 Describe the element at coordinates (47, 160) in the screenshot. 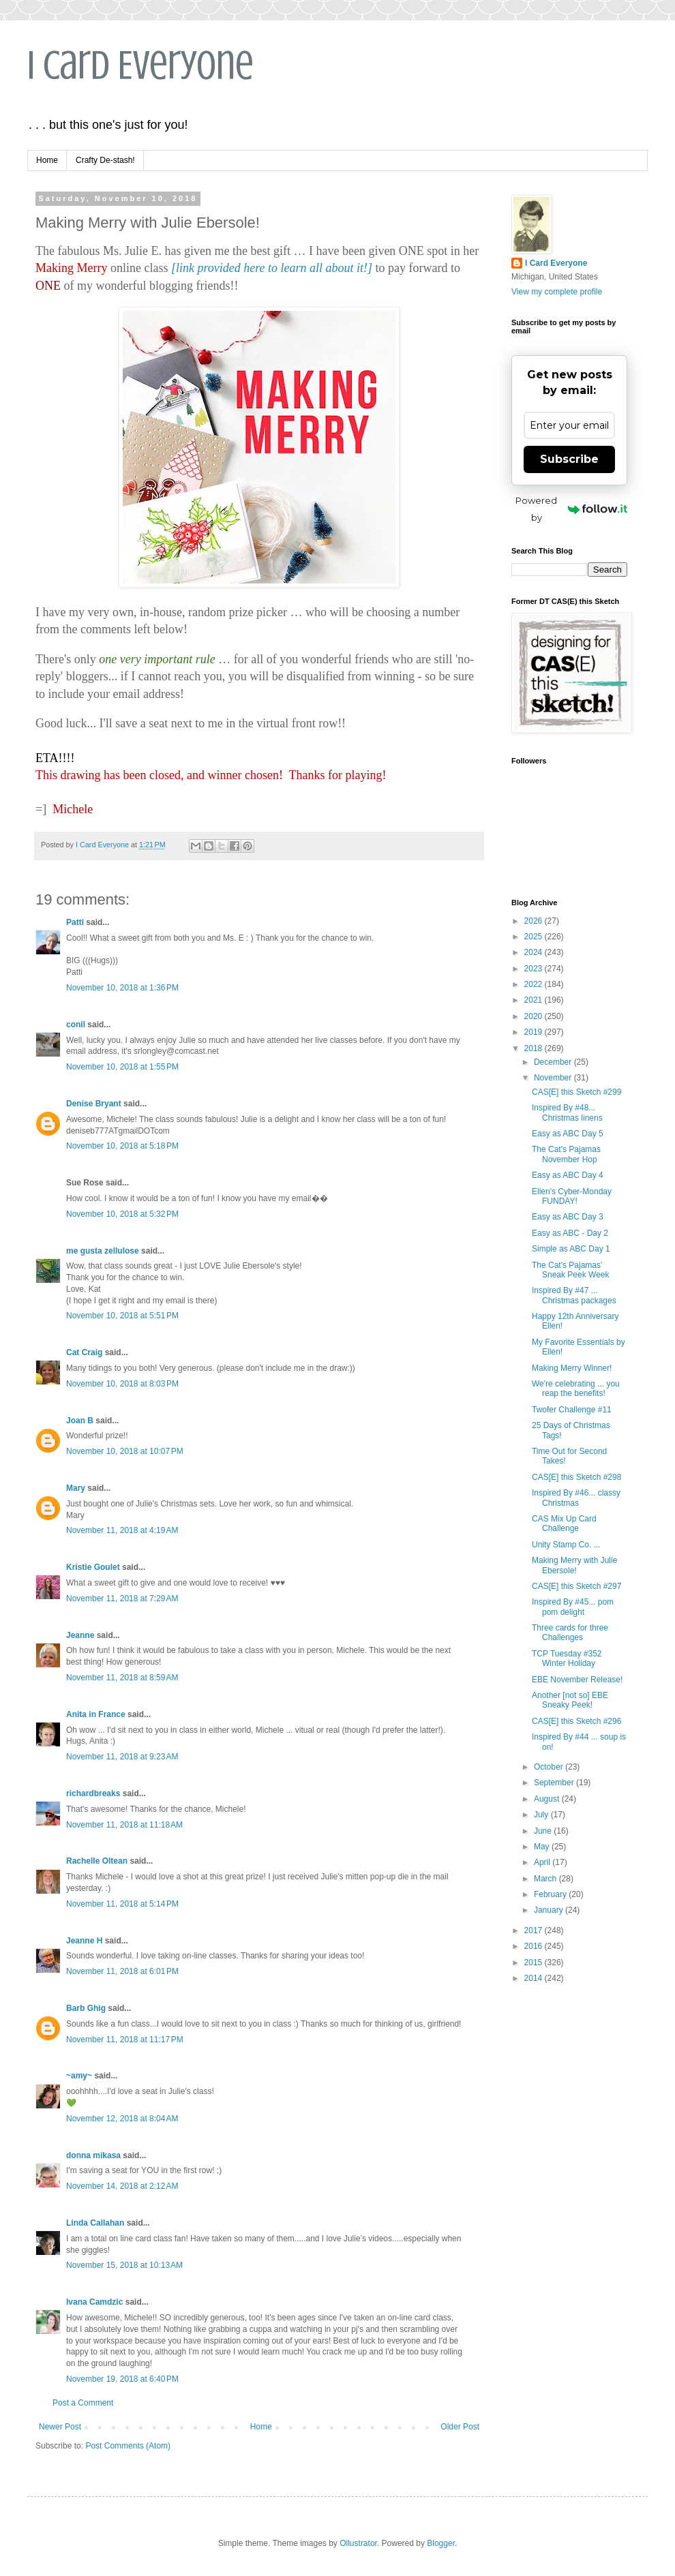

I see `Home` at that location.